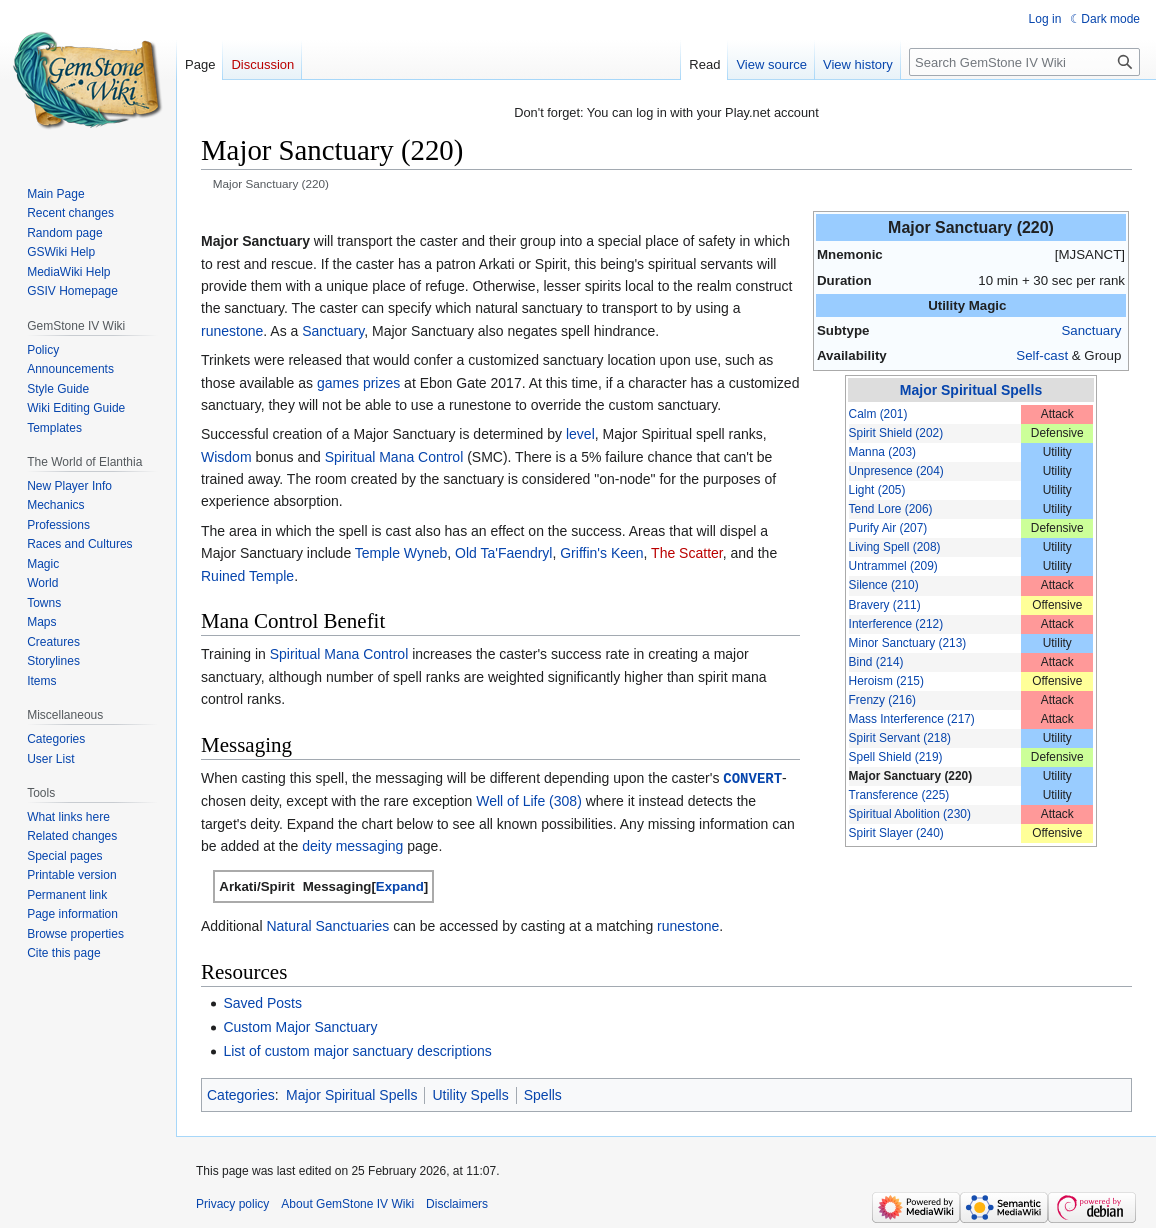 The image size is (1156, 1228). I want to click on Bravery (211), so click(885, 605).